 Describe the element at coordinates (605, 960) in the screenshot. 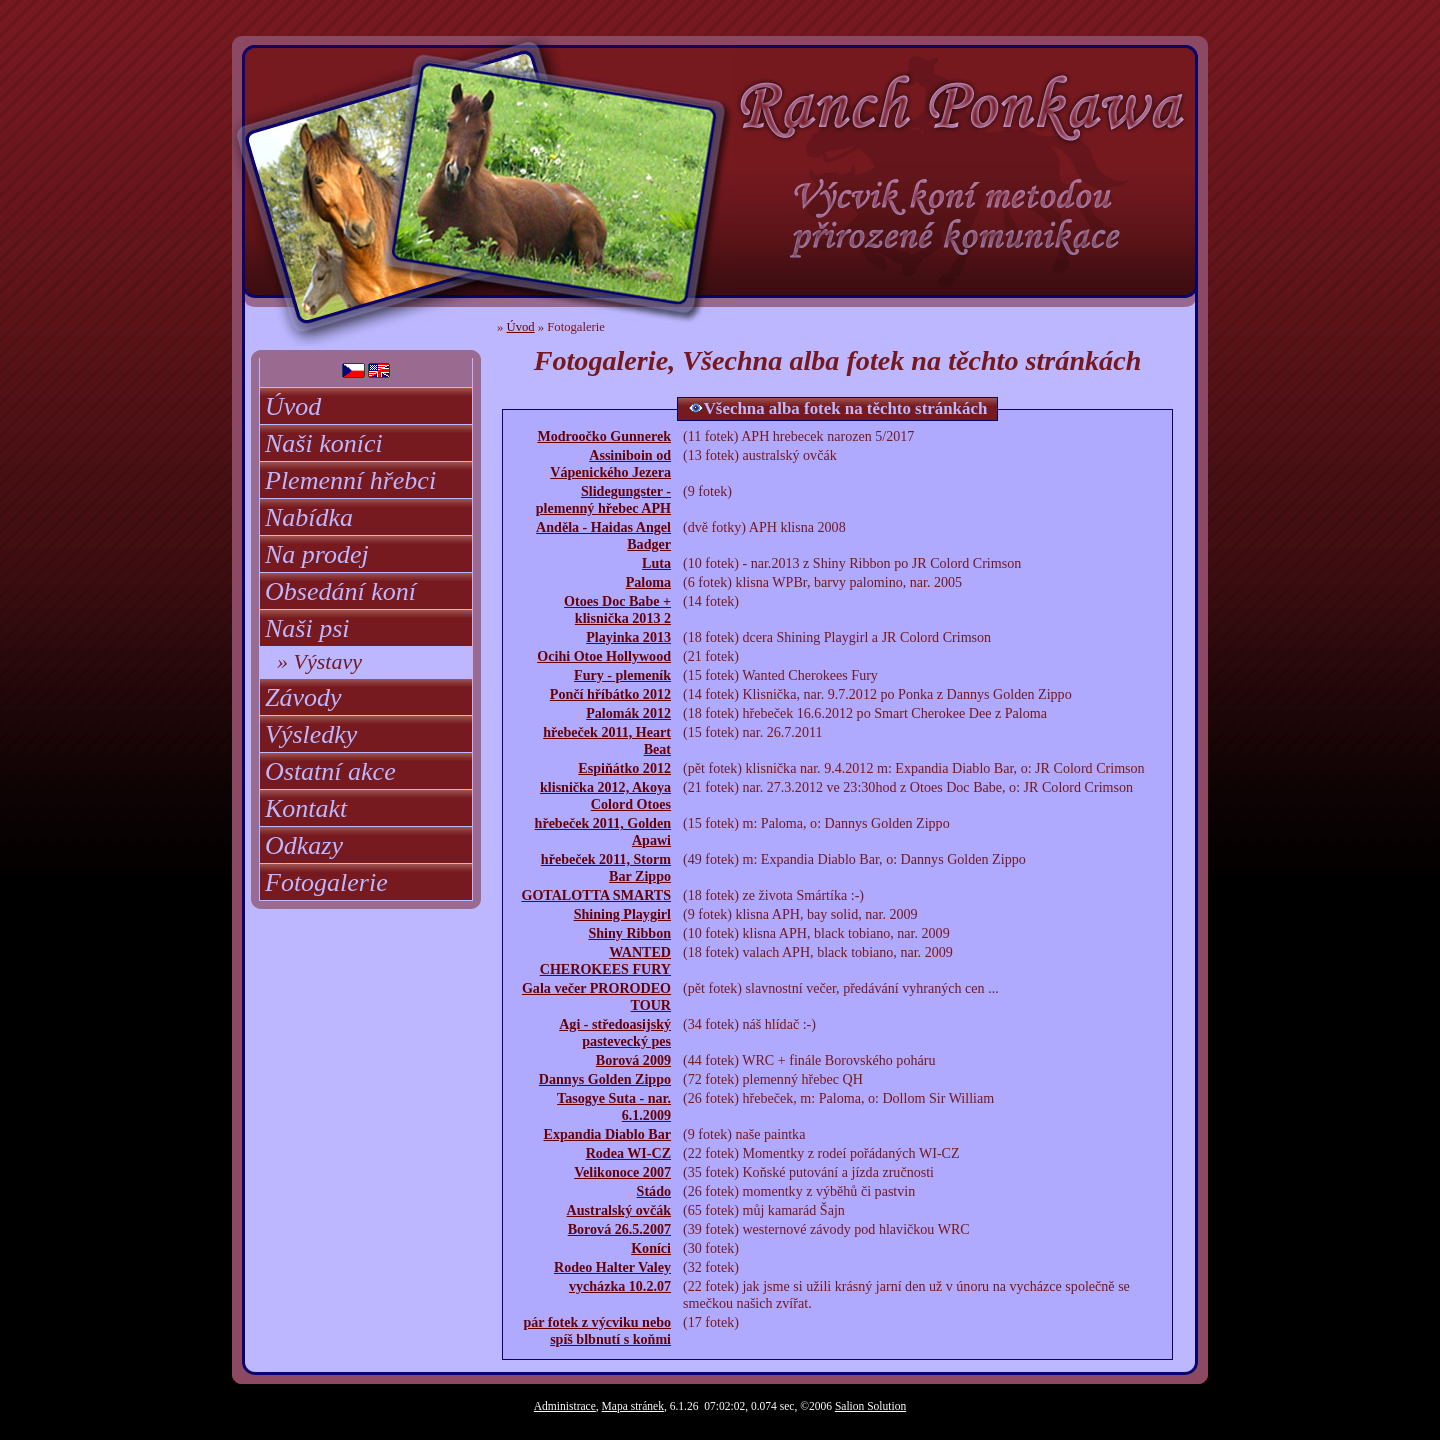

I see `WANTED CHEROKEES FURY` at that location.